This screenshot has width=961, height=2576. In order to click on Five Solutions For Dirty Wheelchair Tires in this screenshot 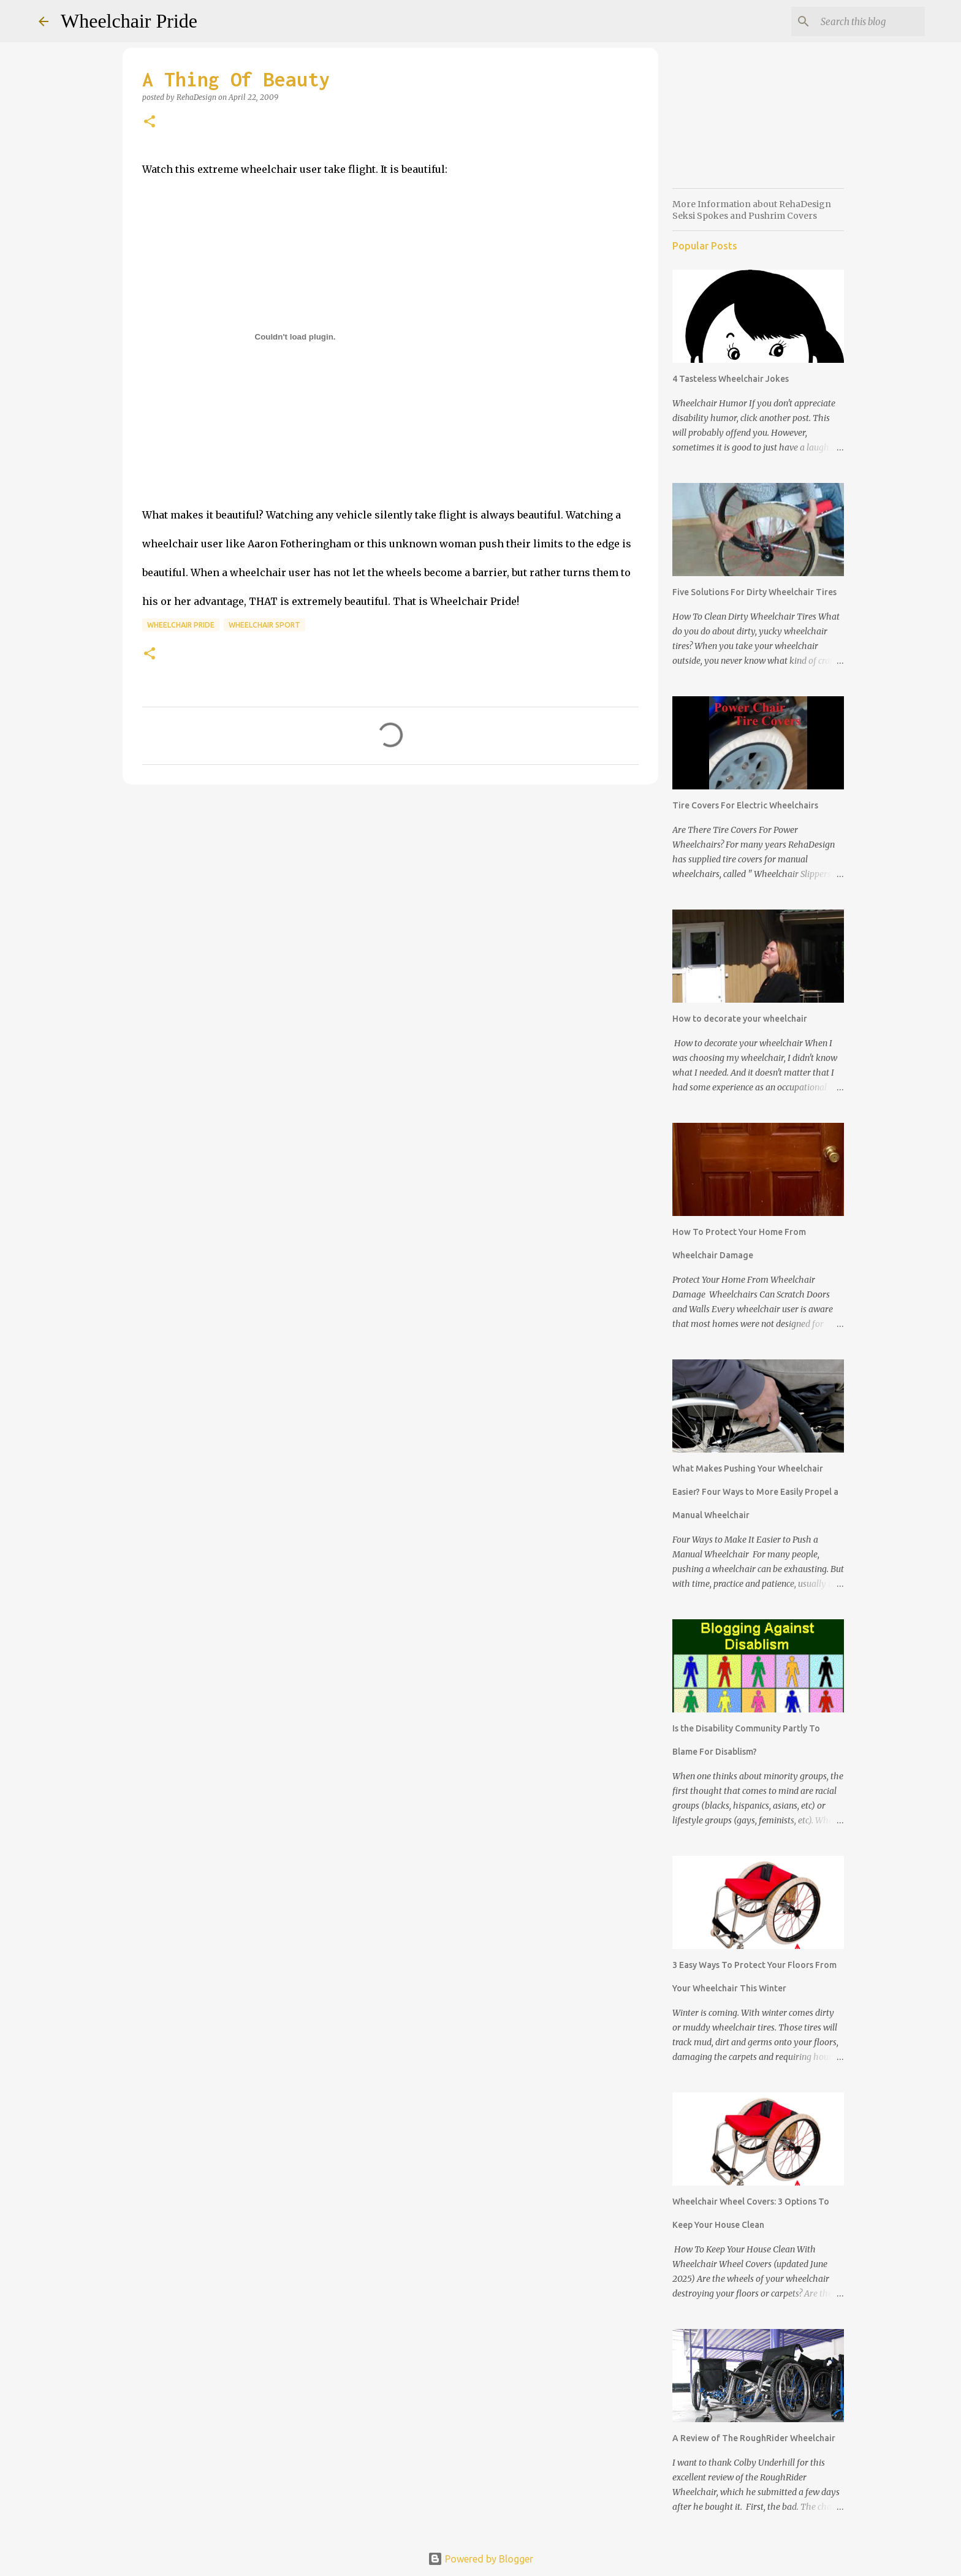, I will do `click(754, 592)`.